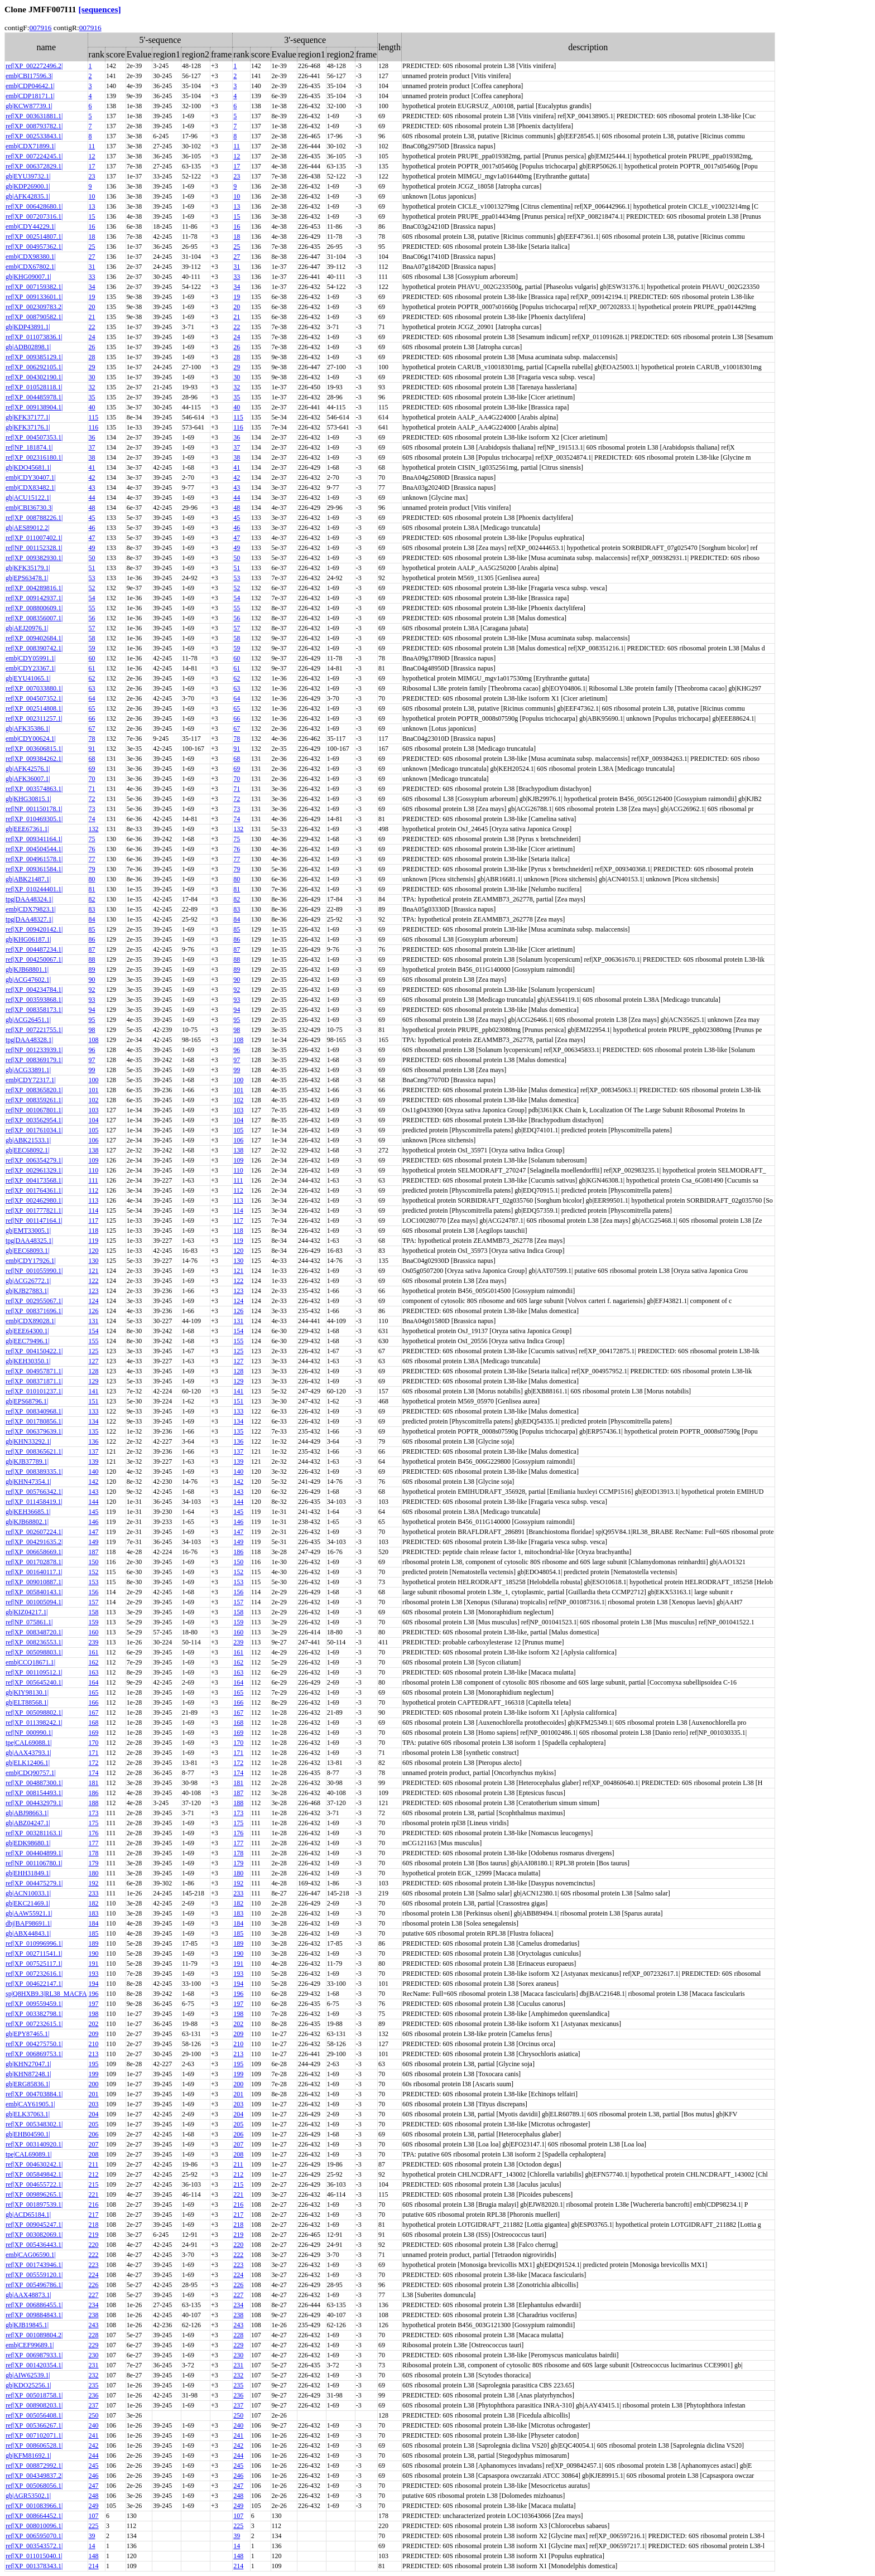  What do you see at coordinates (94, 1732) in the screenshot?
I see `169` at bounding box center [94, 1732].